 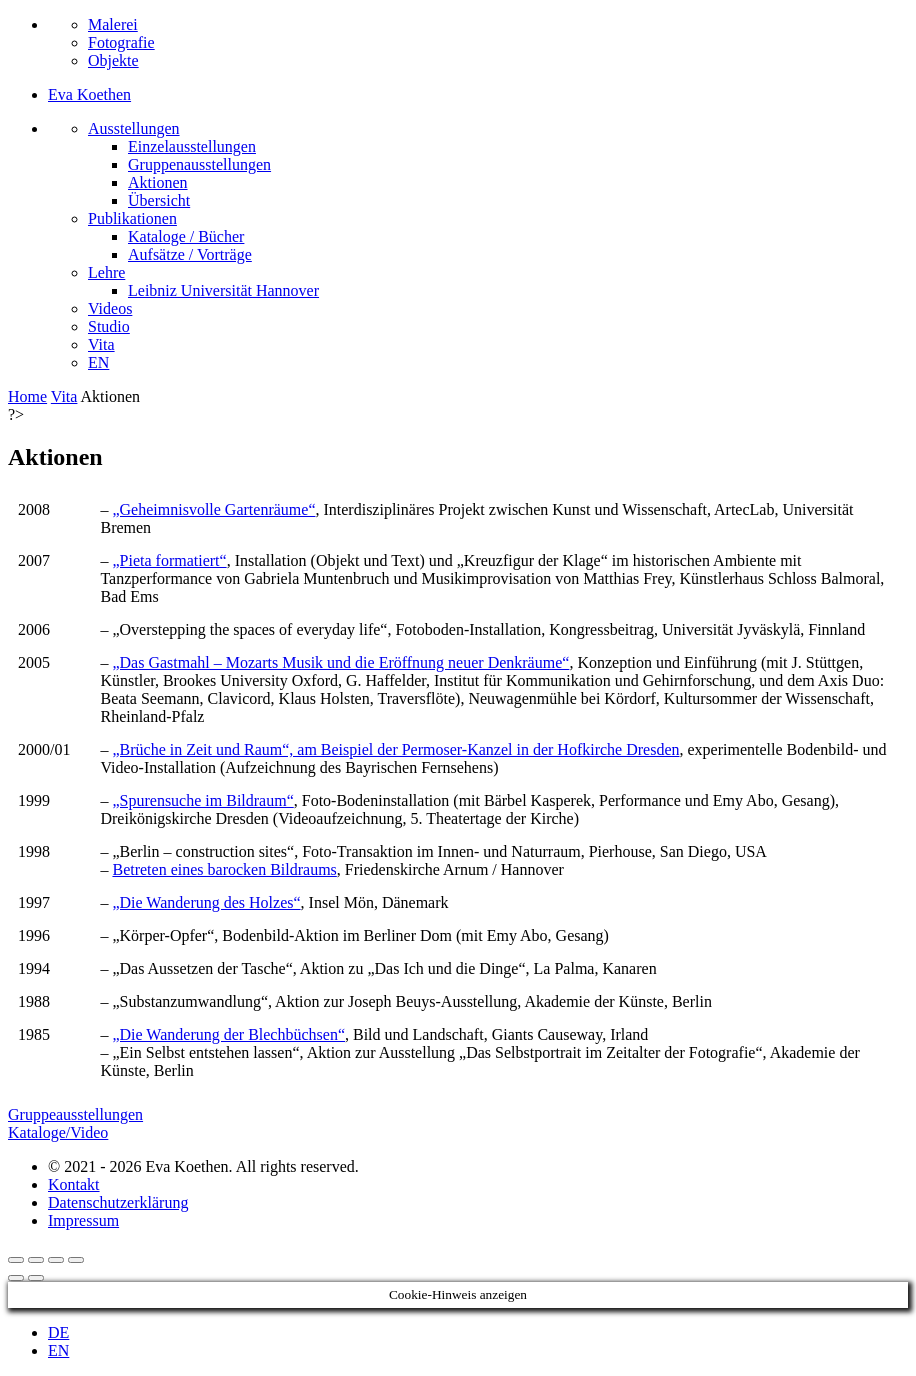 I want to click on Aktionen, so click(x=158, y=182).